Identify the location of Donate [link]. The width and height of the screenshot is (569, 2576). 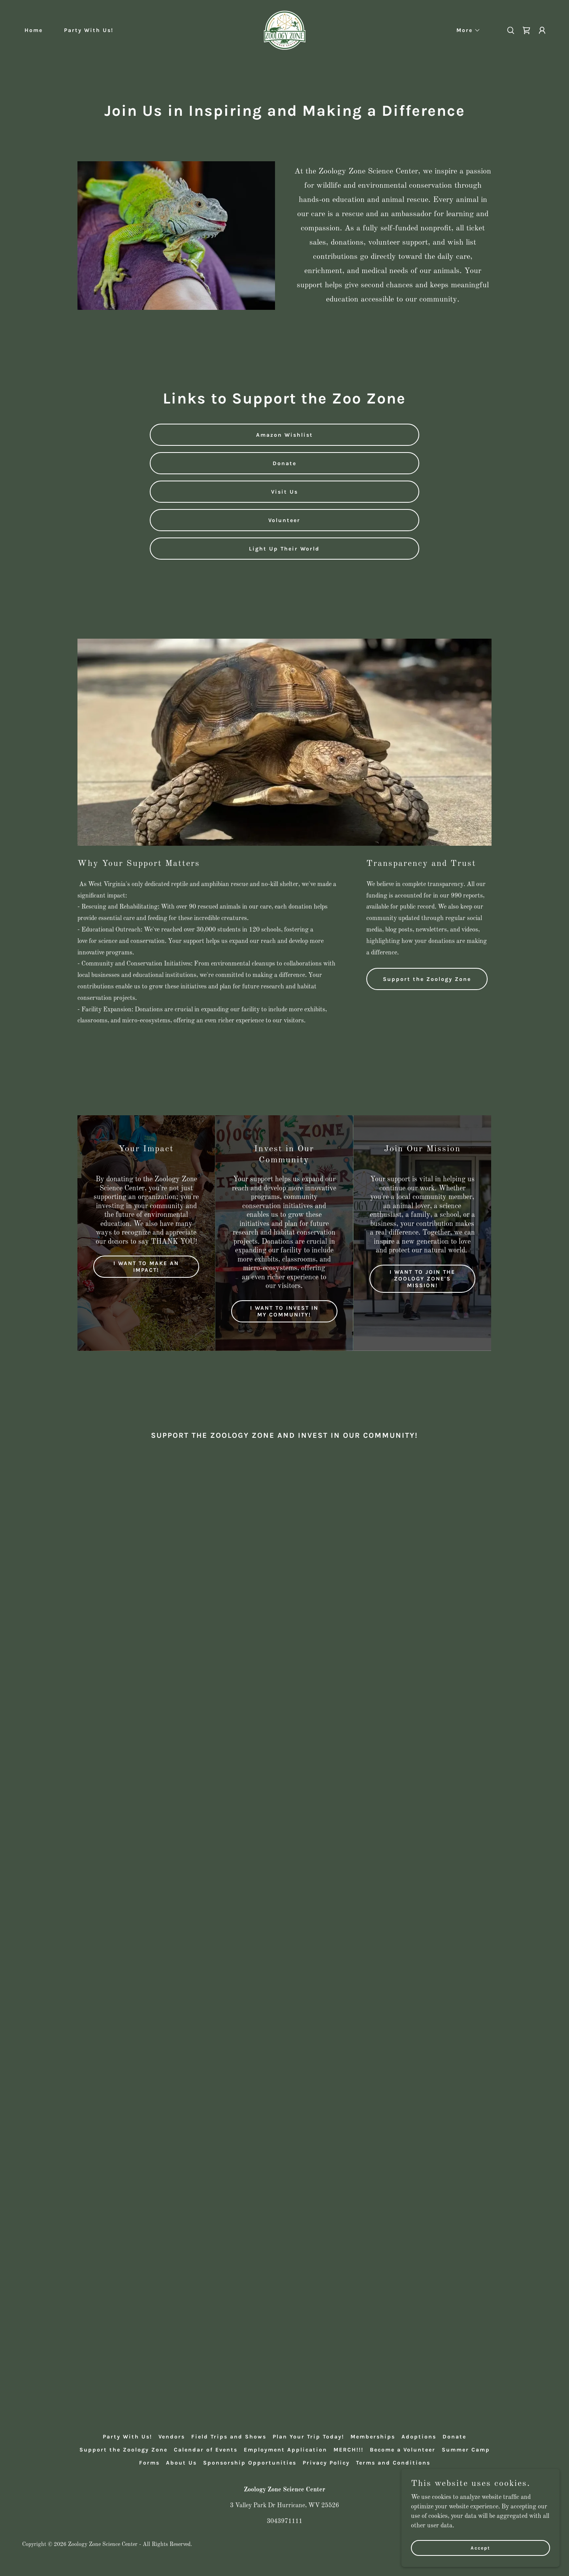
(454, 2436).